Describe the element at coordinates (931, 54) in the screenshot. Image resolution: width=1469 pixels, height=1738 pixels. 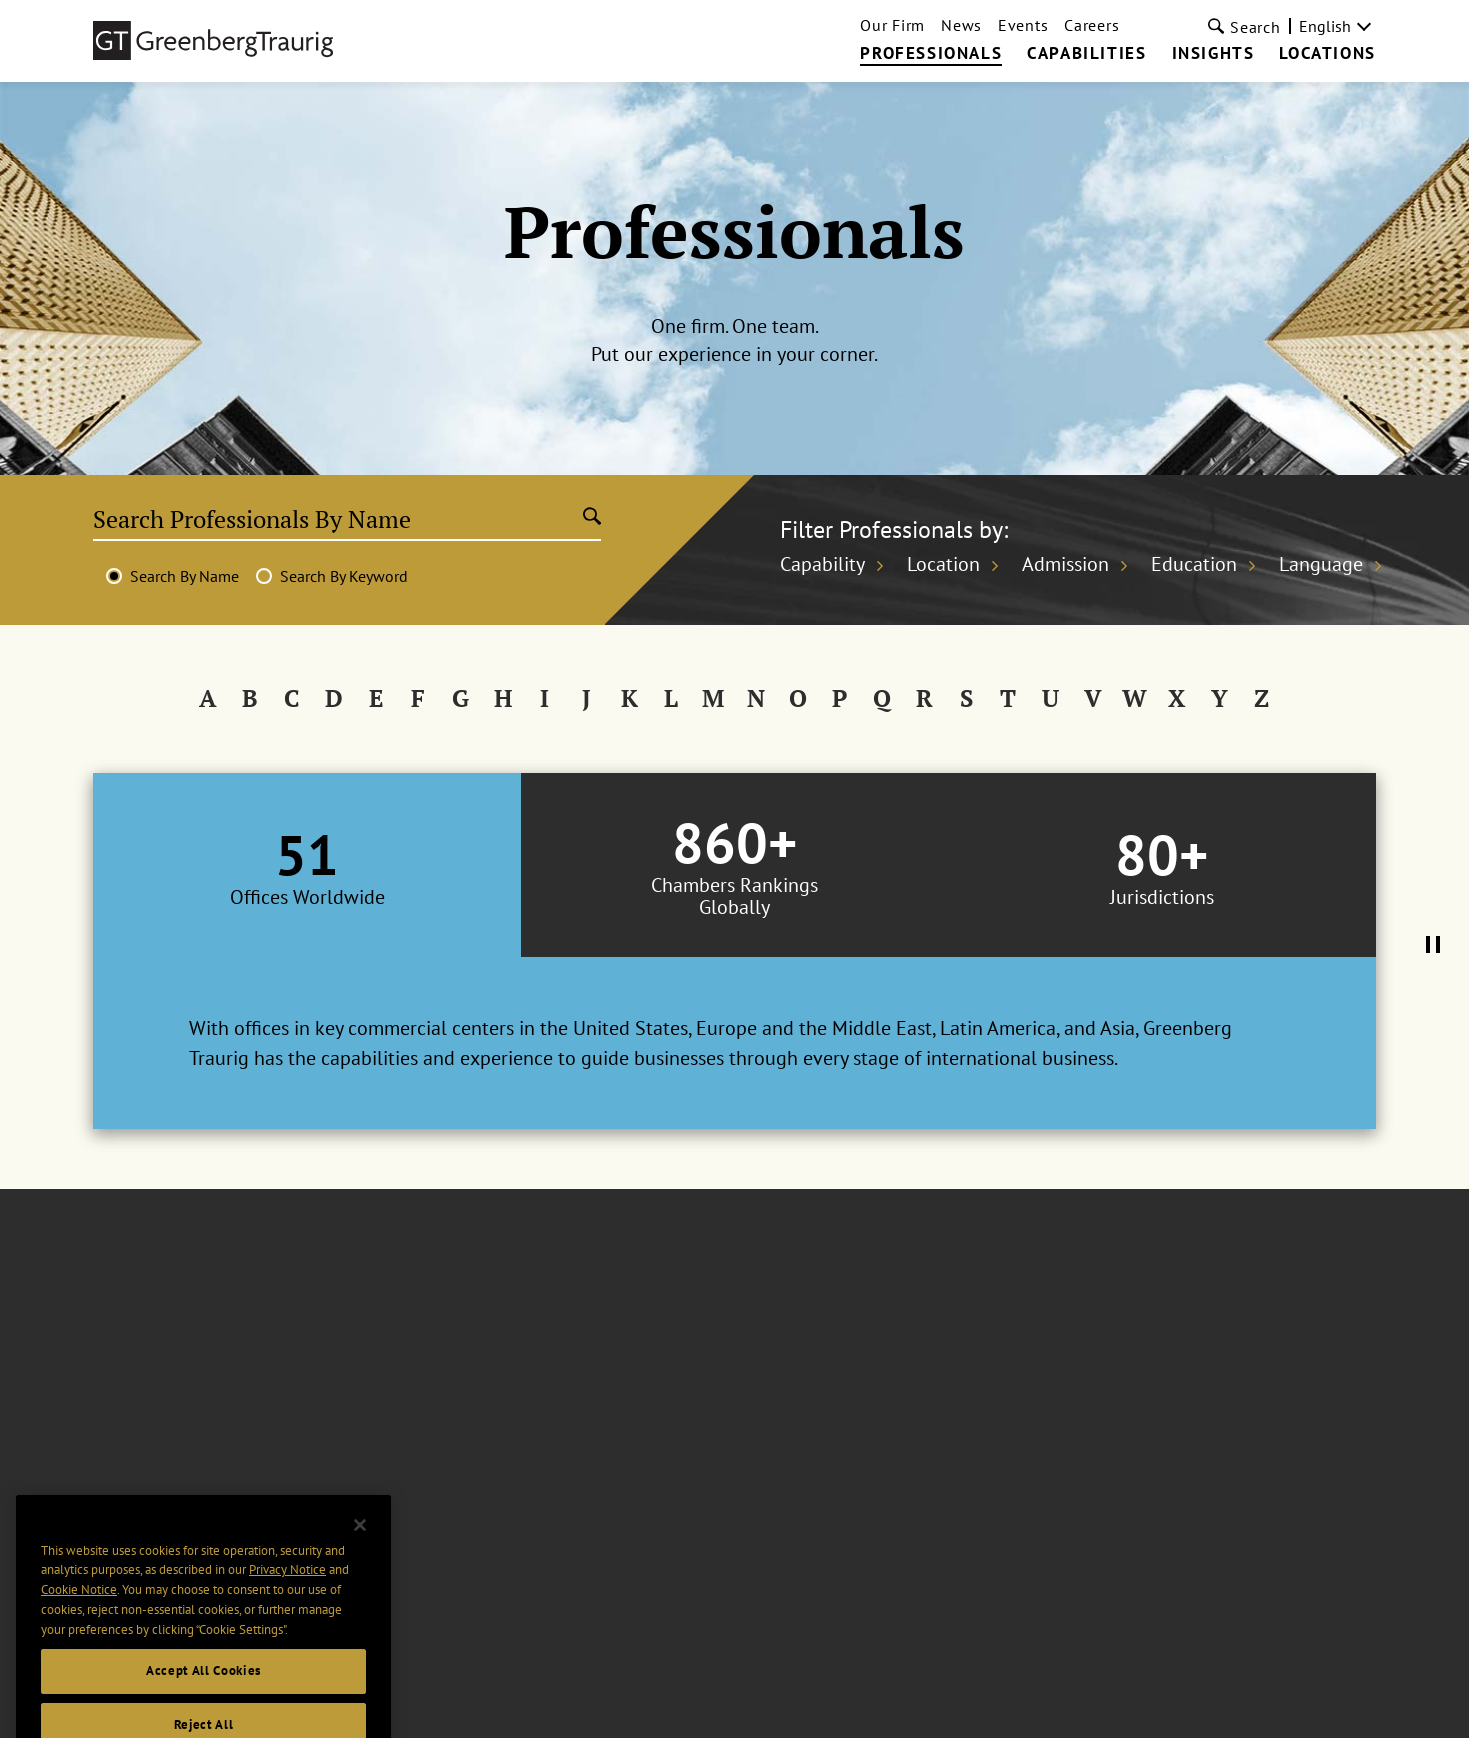
I see `Professionals` at that location.